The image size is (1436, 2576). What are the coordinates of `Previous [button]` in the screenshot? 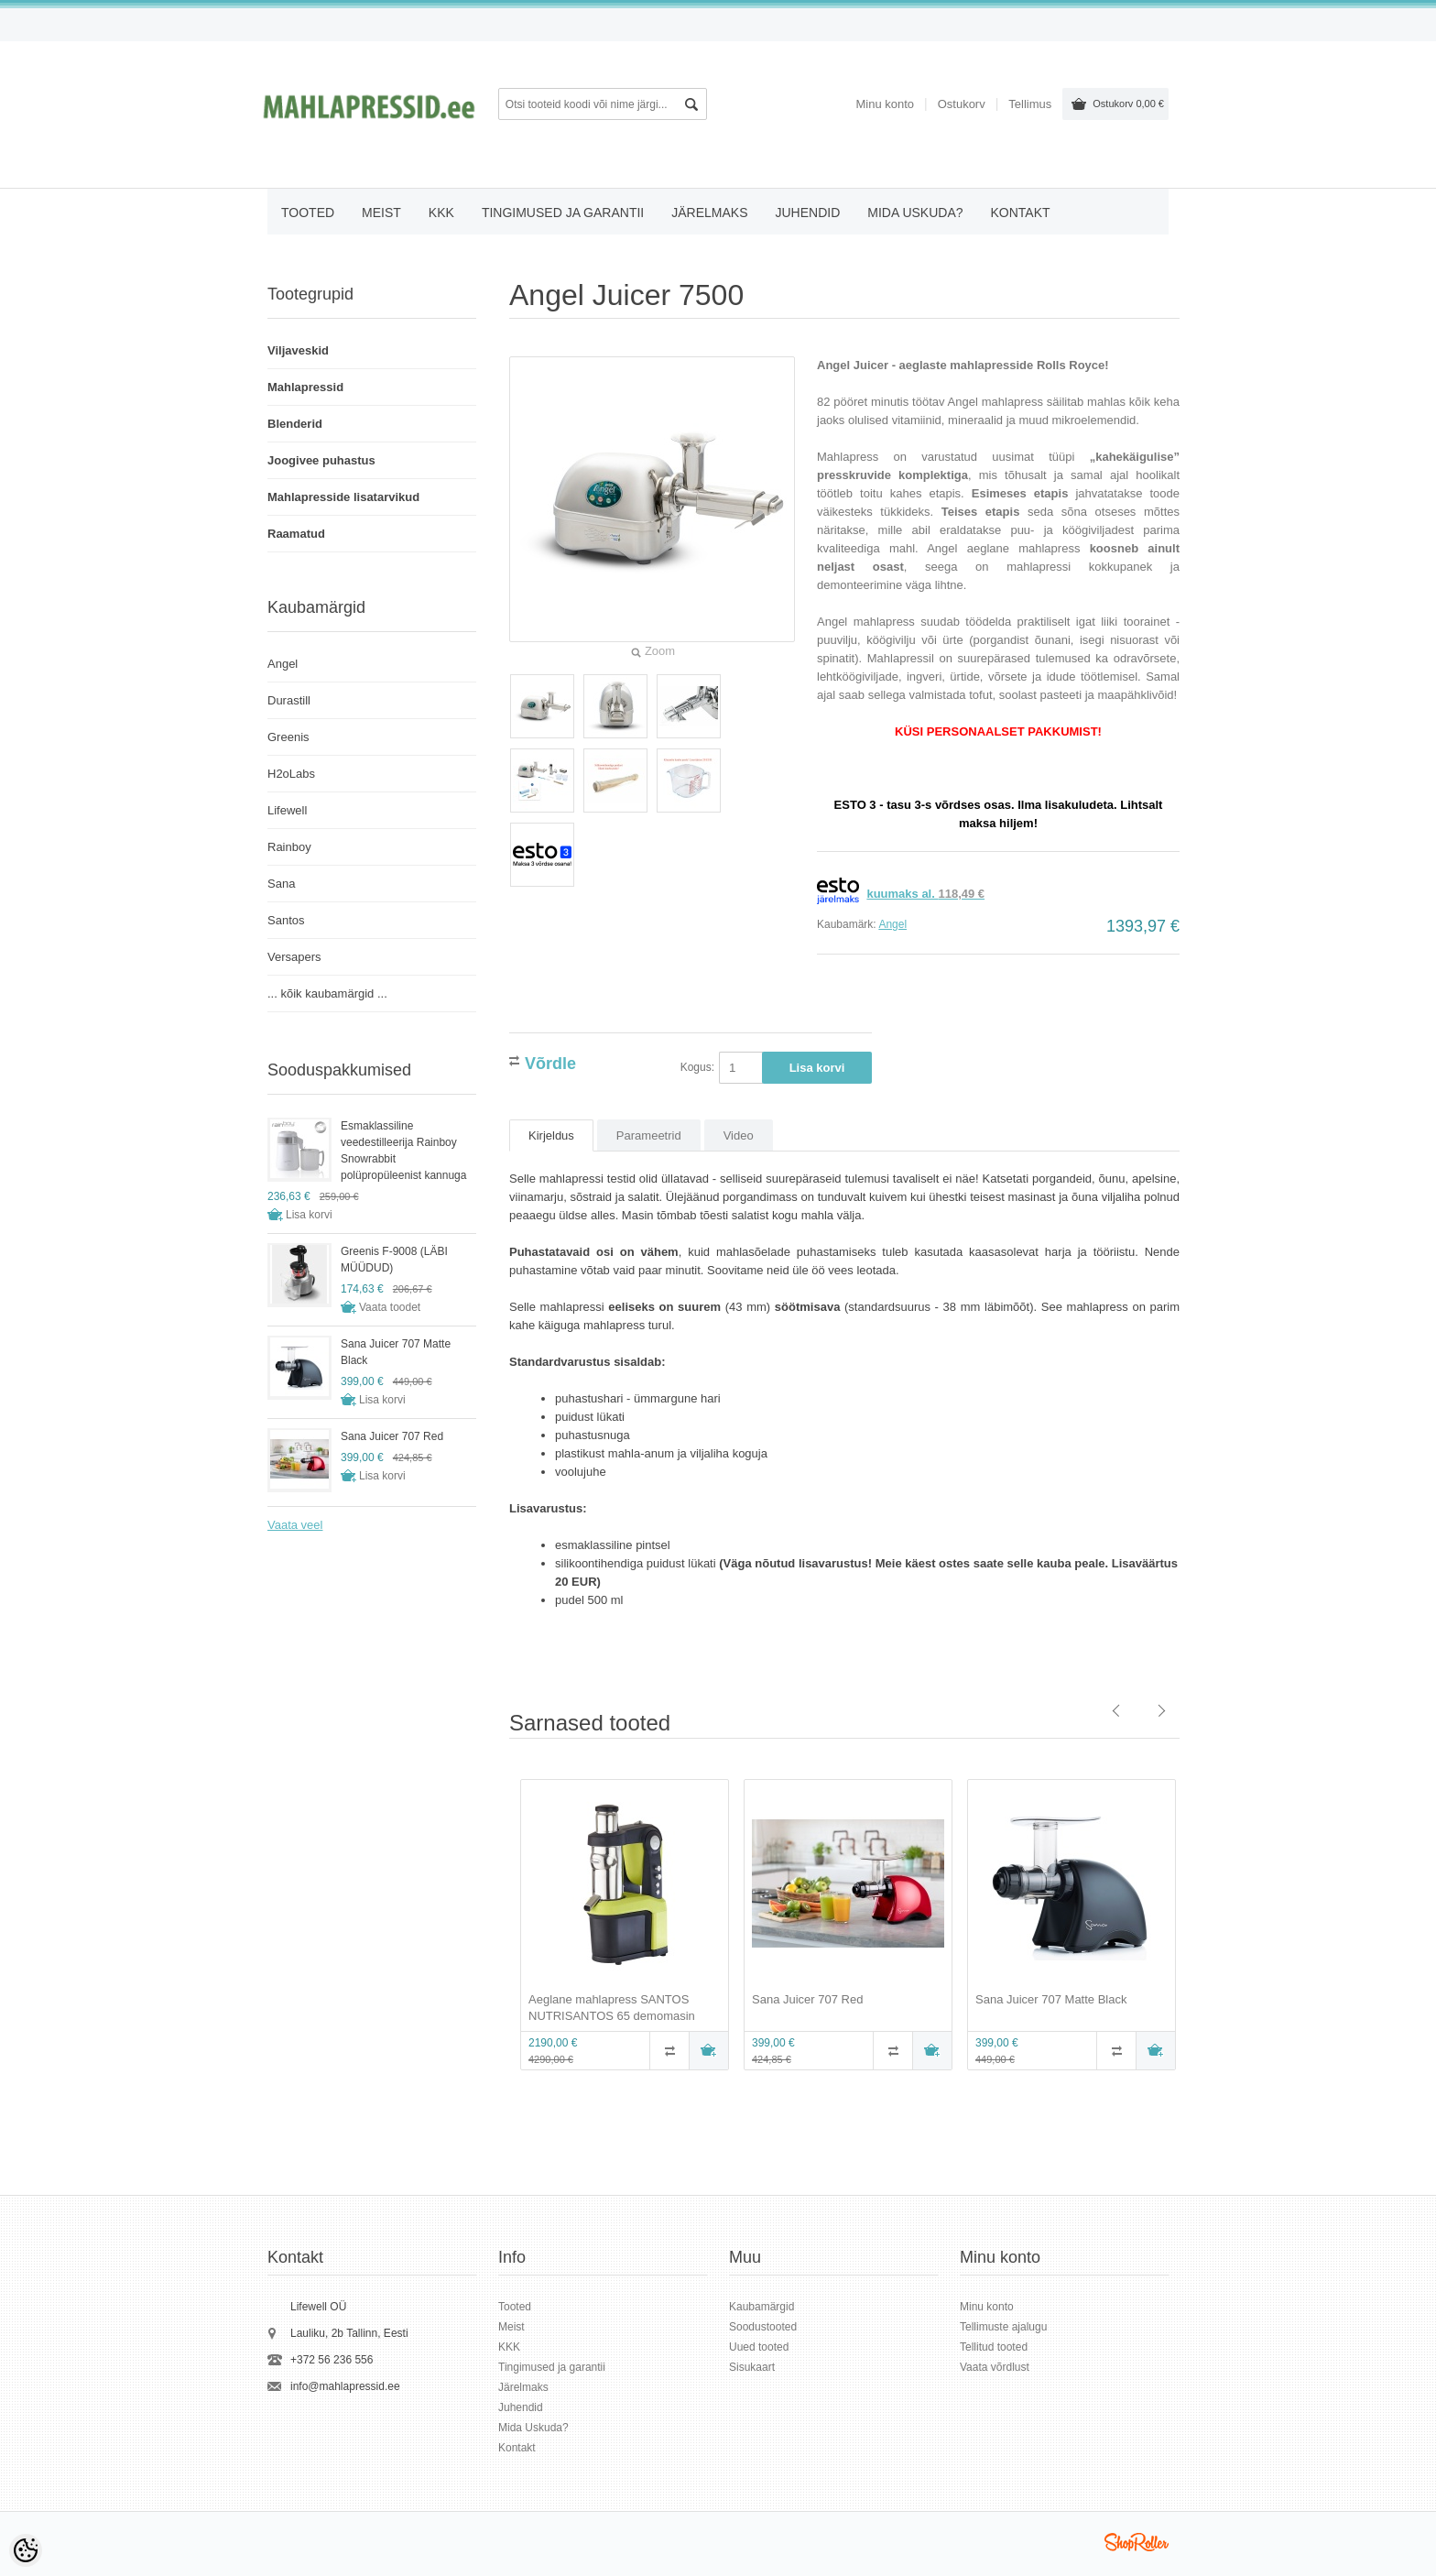 It's located at (495, 1926).